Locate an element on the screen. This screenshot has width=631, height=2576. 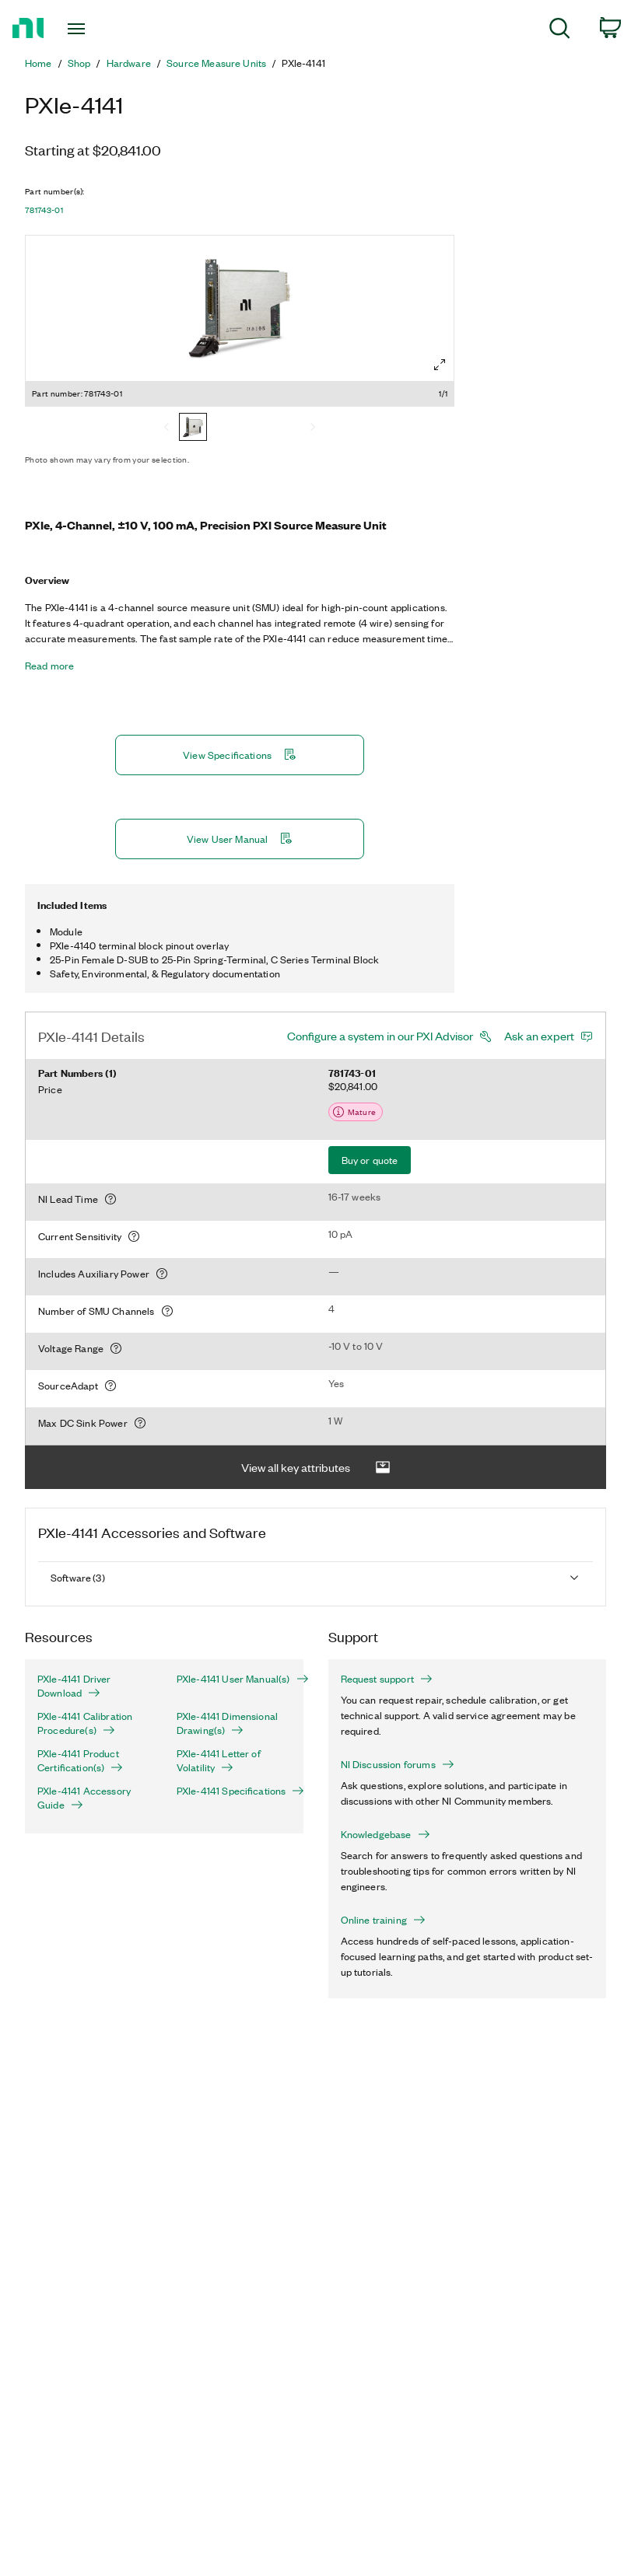
Source Measure Units is located at coordinates (216, 63).